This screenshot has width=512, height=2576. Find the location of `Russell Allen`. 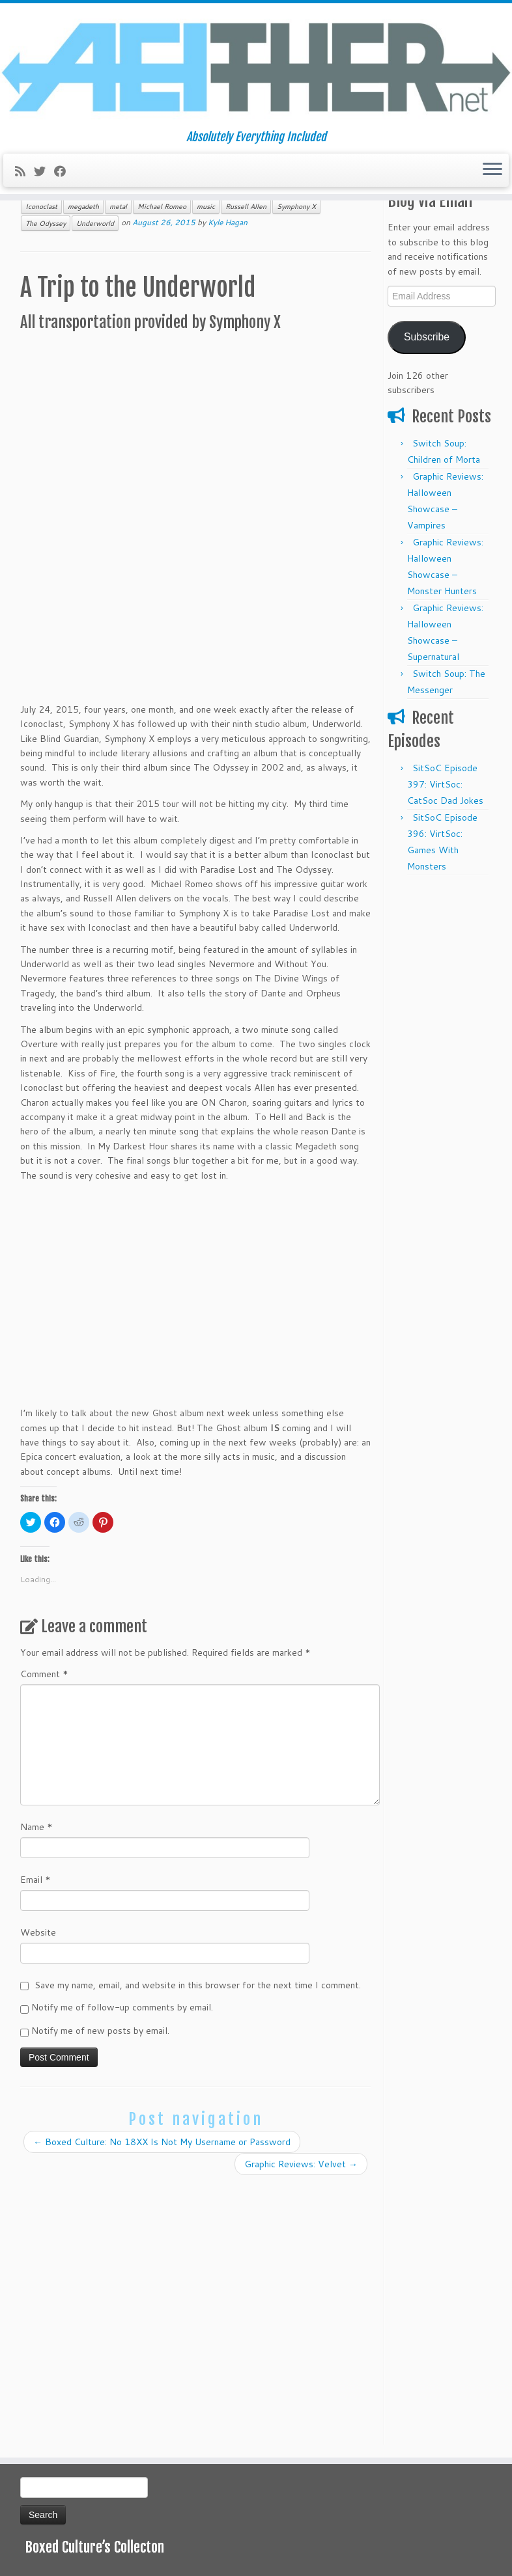

Russell Allen is located at coordinates (245, 206).